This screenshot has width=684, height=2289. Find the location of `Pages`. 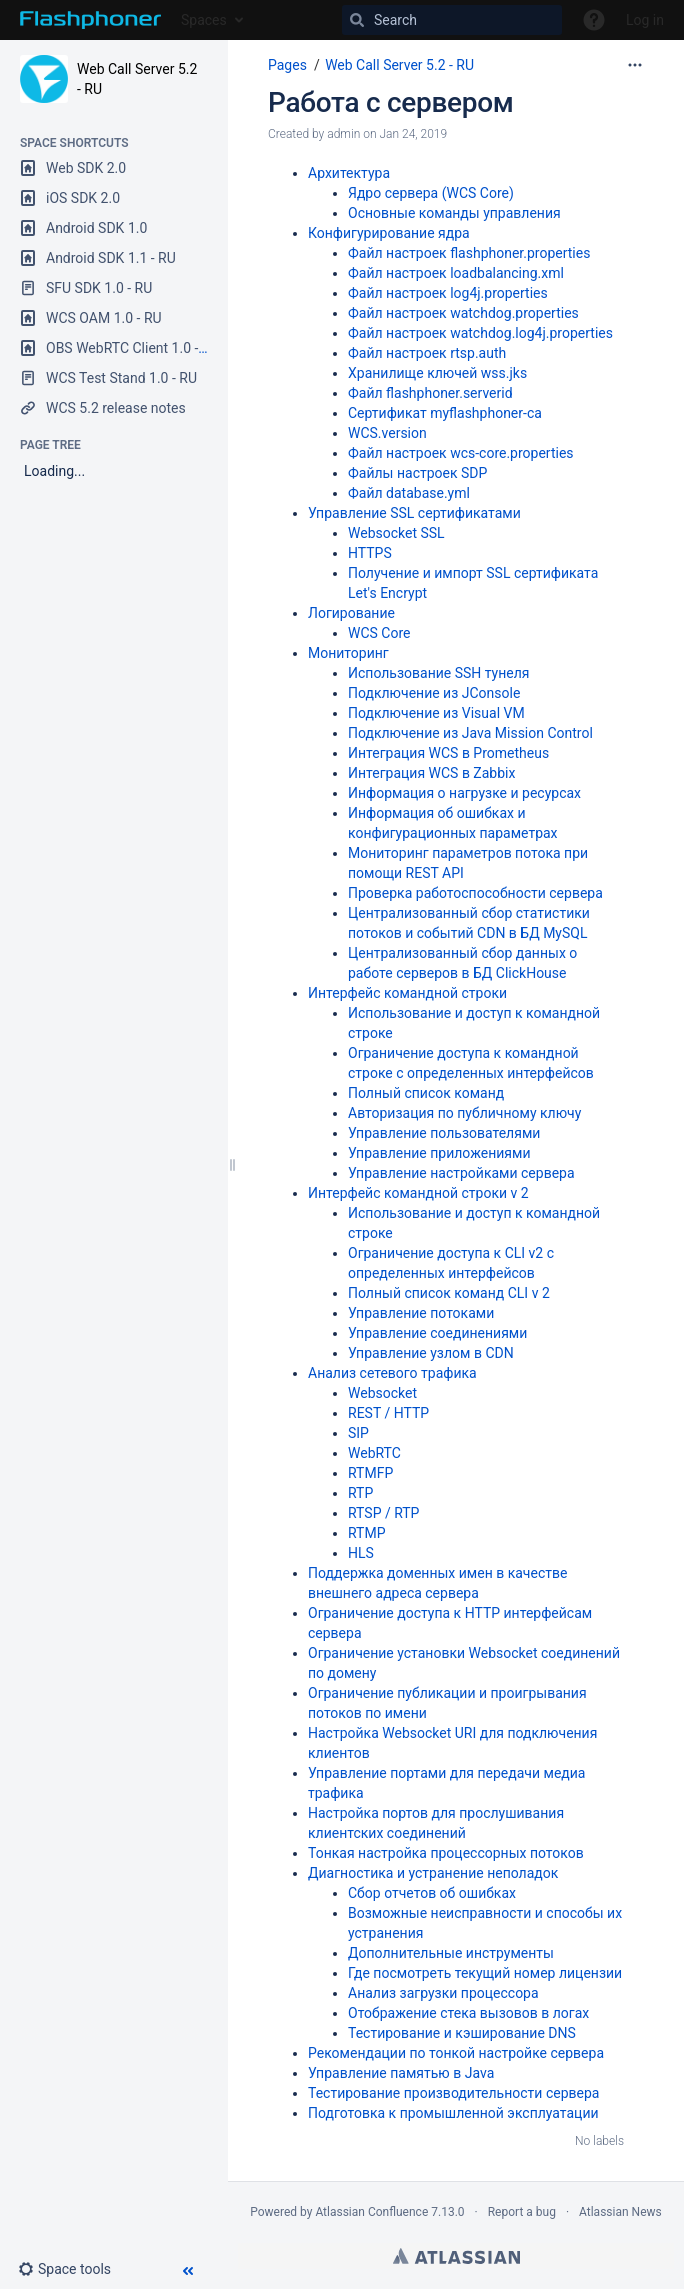

Pages is located at coordinates (287, 65).